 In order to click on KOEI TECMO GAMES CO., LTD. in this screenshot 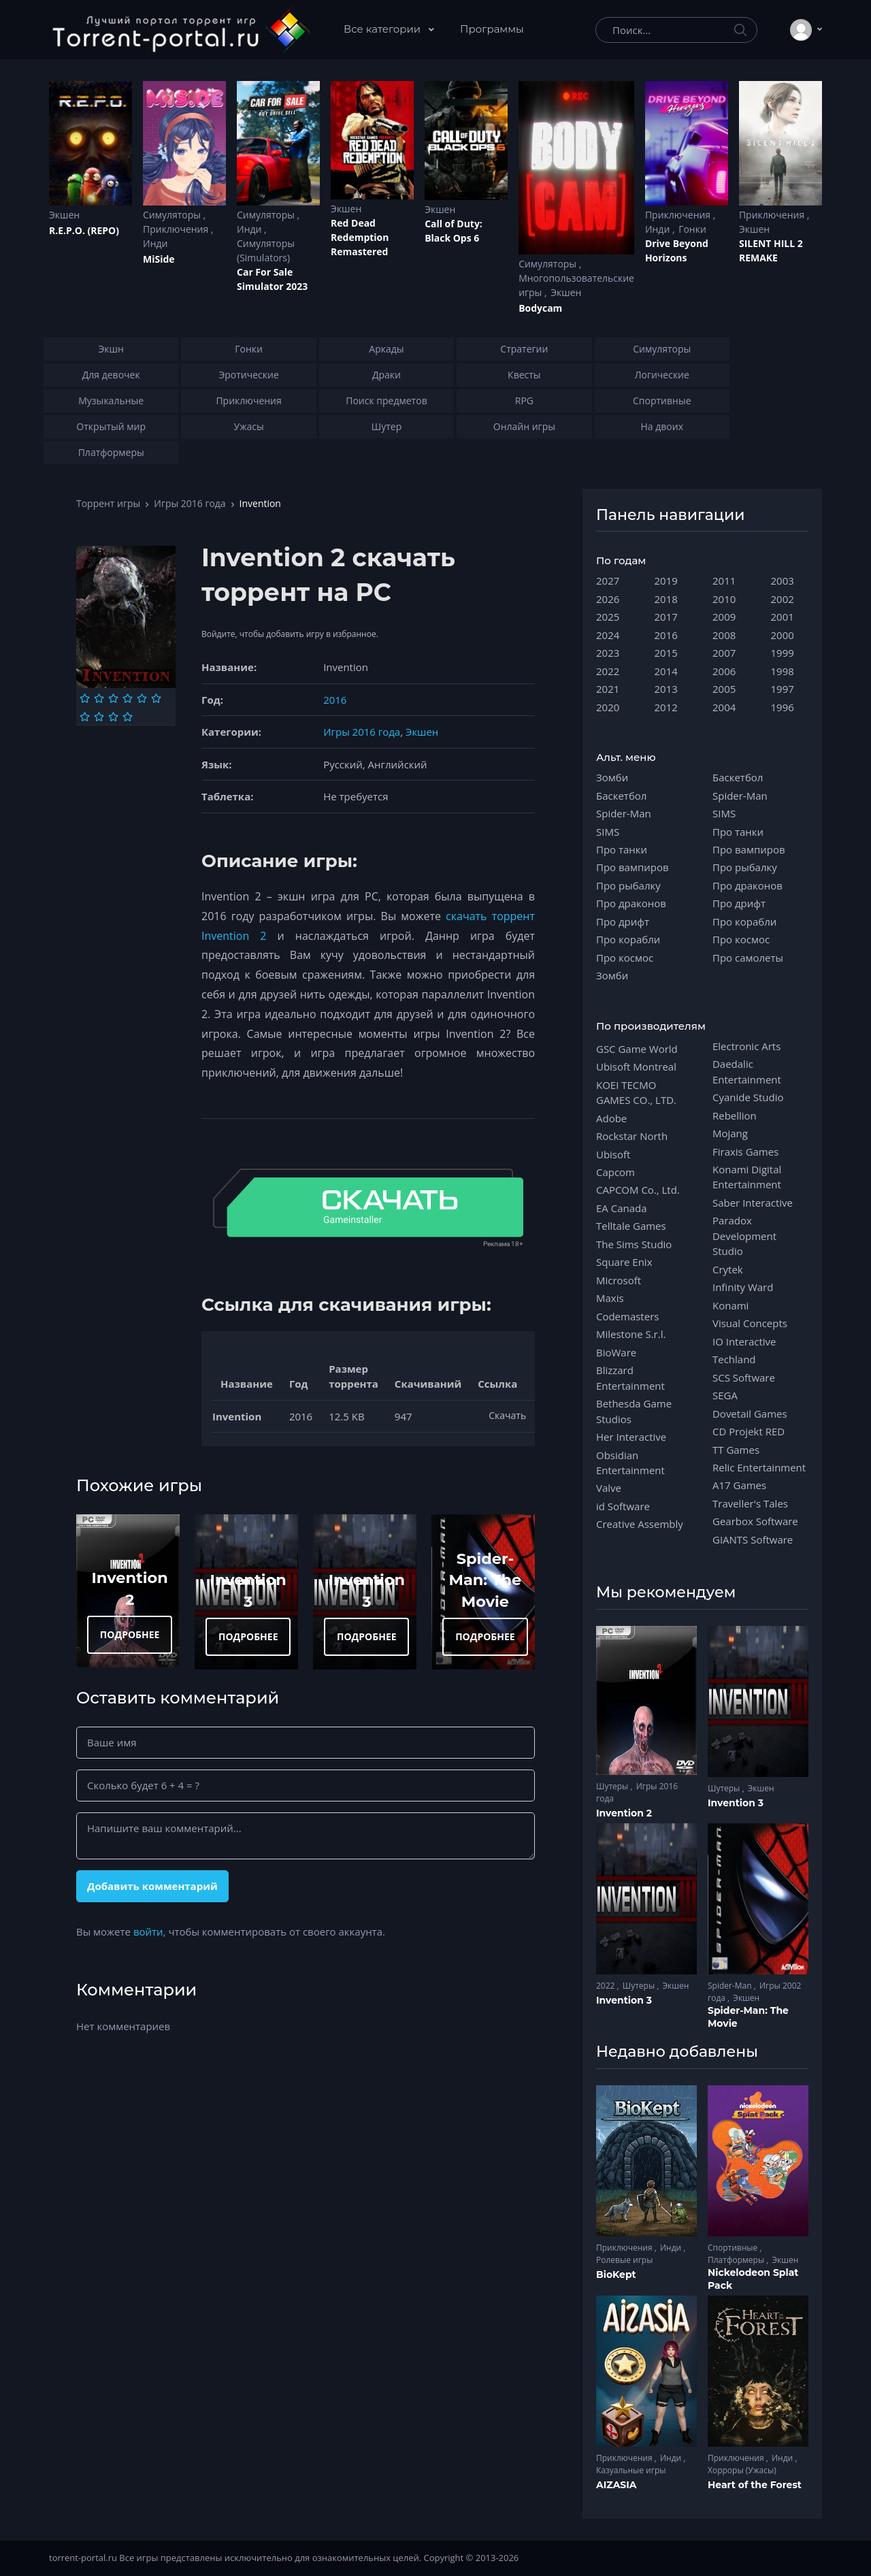, I will do `click(636, 1092)`.